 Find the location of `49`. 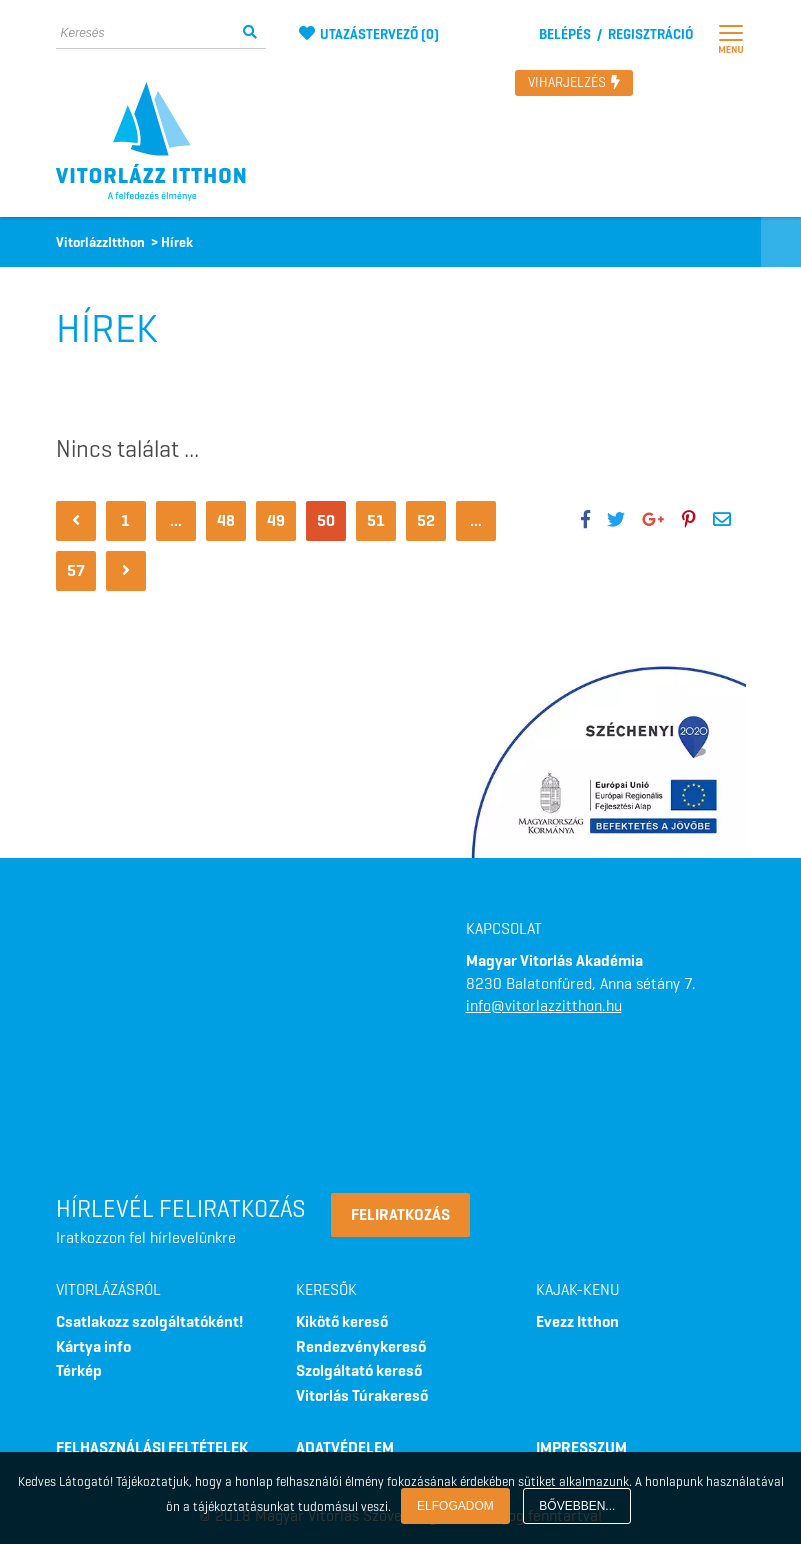

49 is located at coordinates (276, 520).